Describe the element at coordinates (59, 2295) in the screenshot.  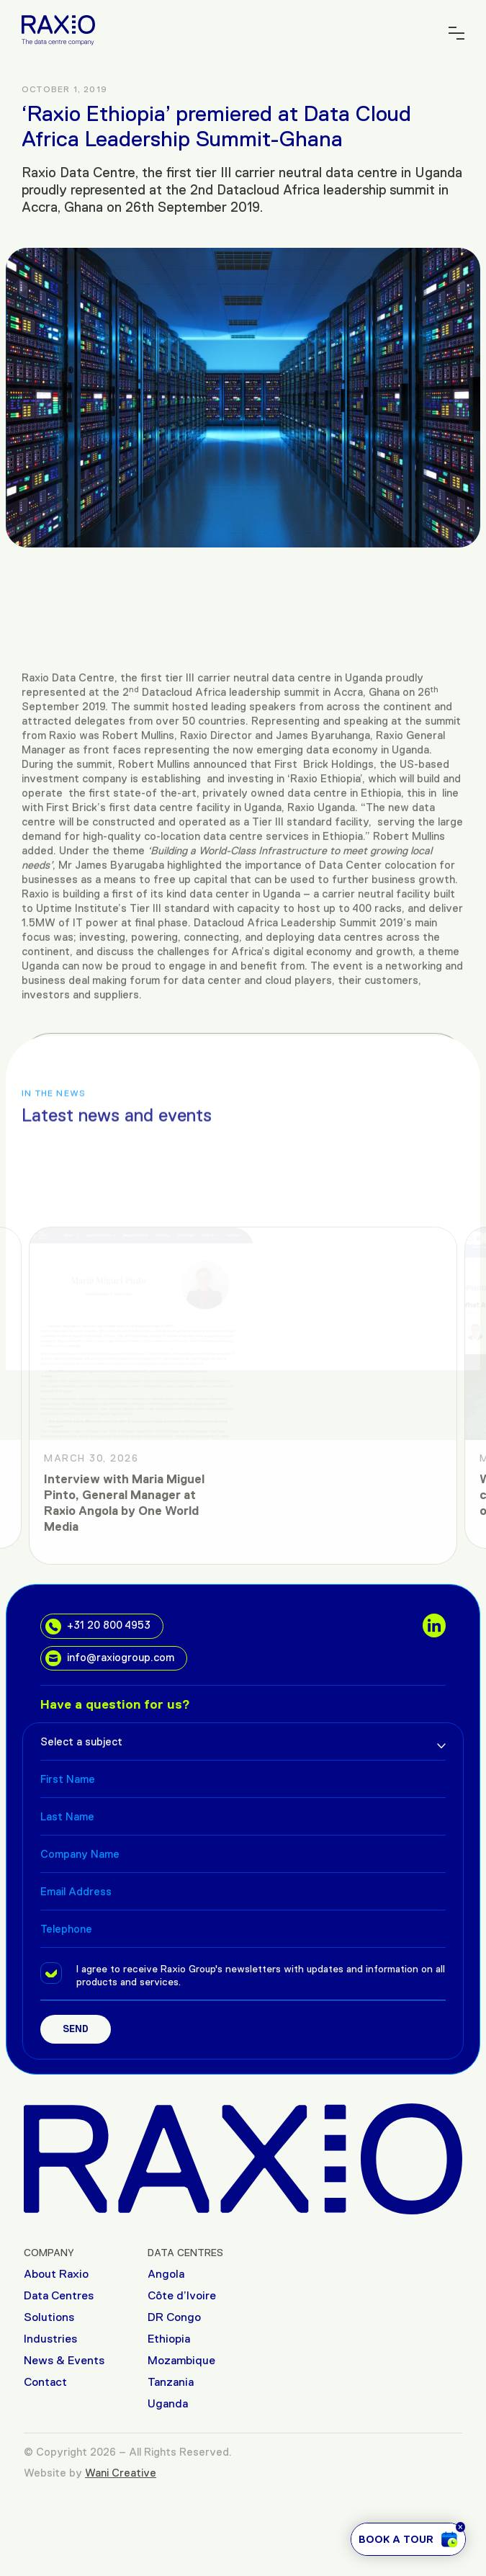
I see `Data Centres` at that location.